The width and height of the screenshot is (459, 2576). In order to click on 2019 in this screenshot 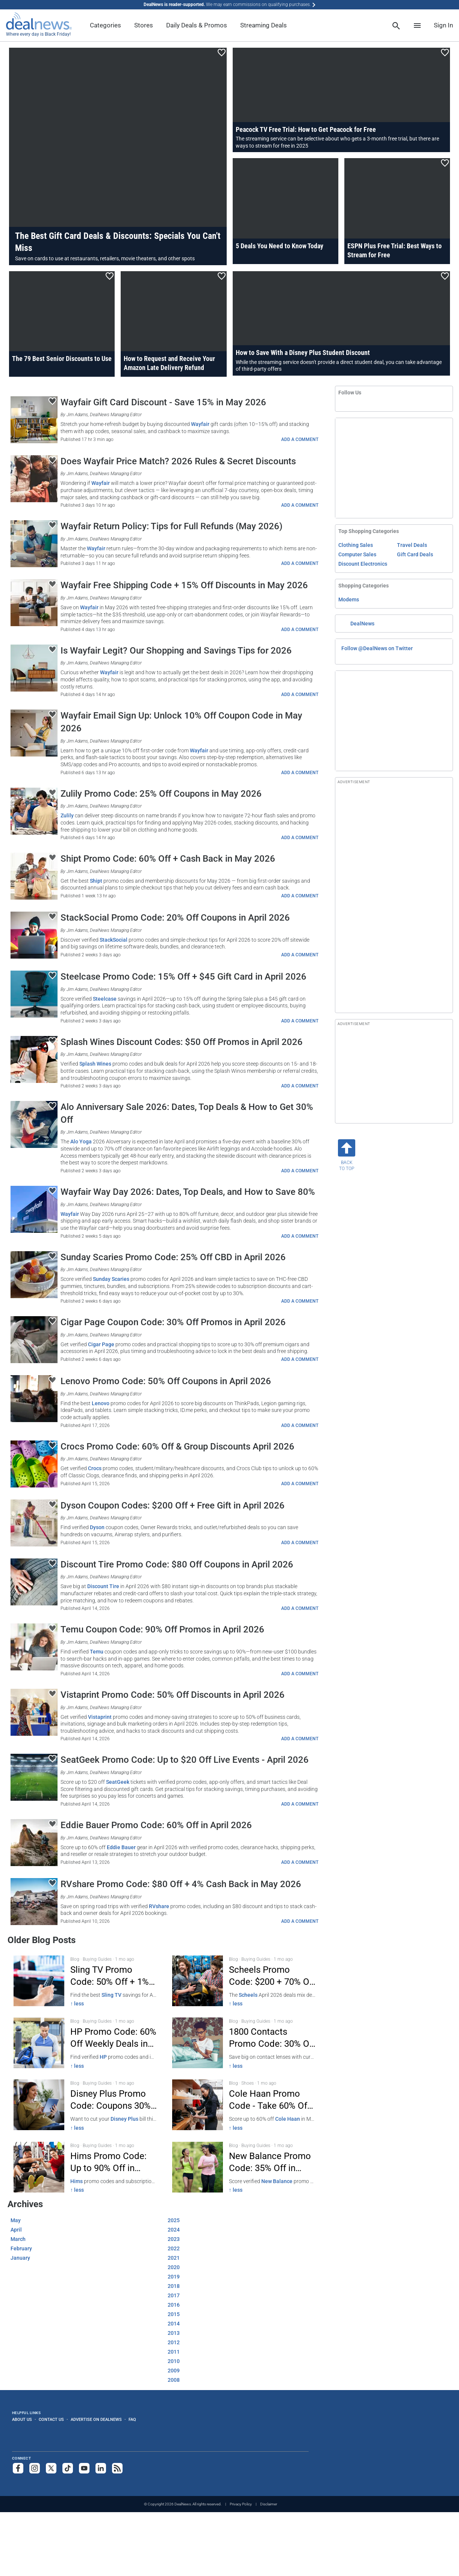, I will do `click(174, 2277)`.